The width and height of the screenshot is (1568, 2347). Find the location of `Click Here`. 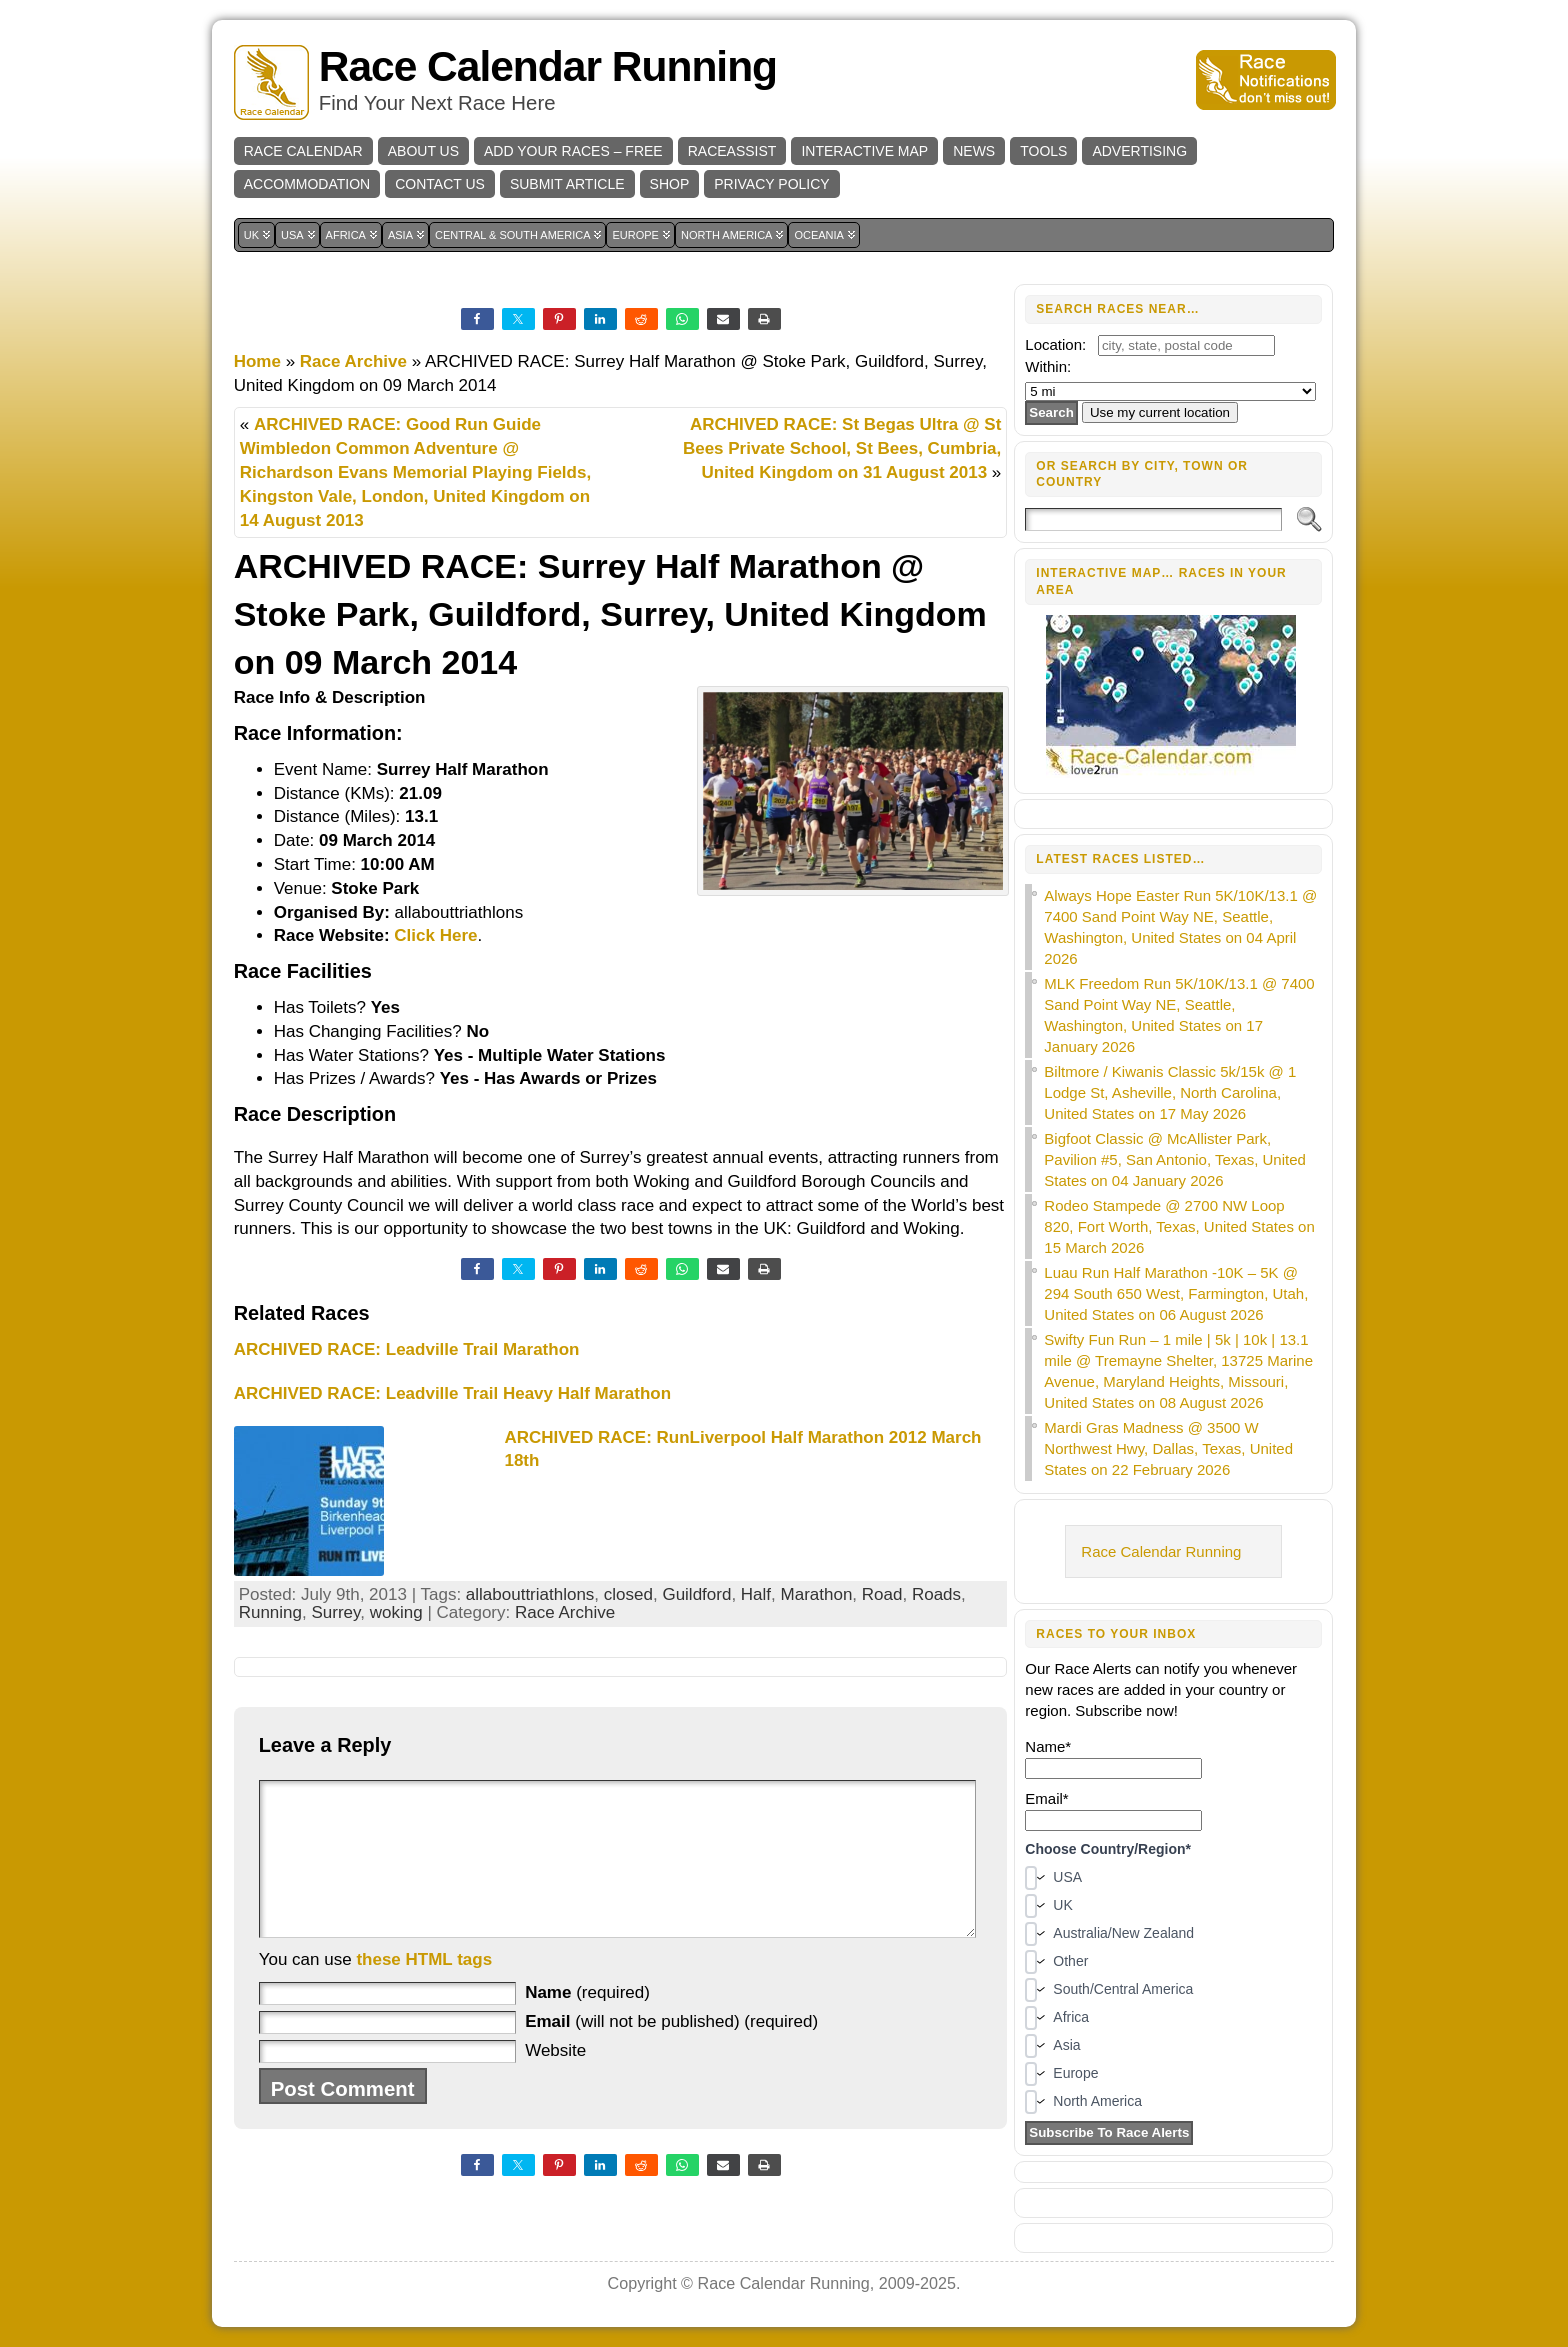

Click Here is located at coordinates (435, 935).